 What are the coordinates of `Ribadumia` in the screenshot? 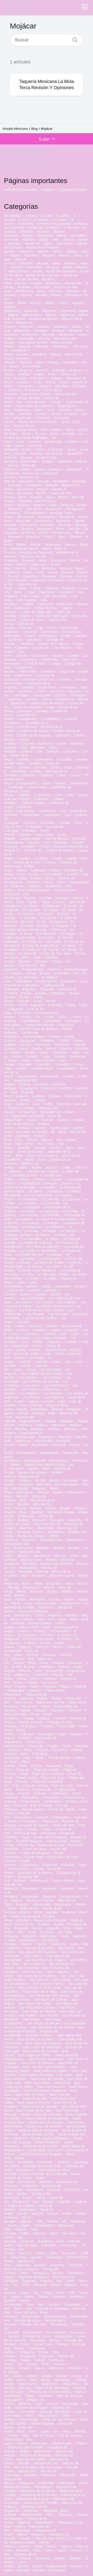 It's located at (63, 1904).